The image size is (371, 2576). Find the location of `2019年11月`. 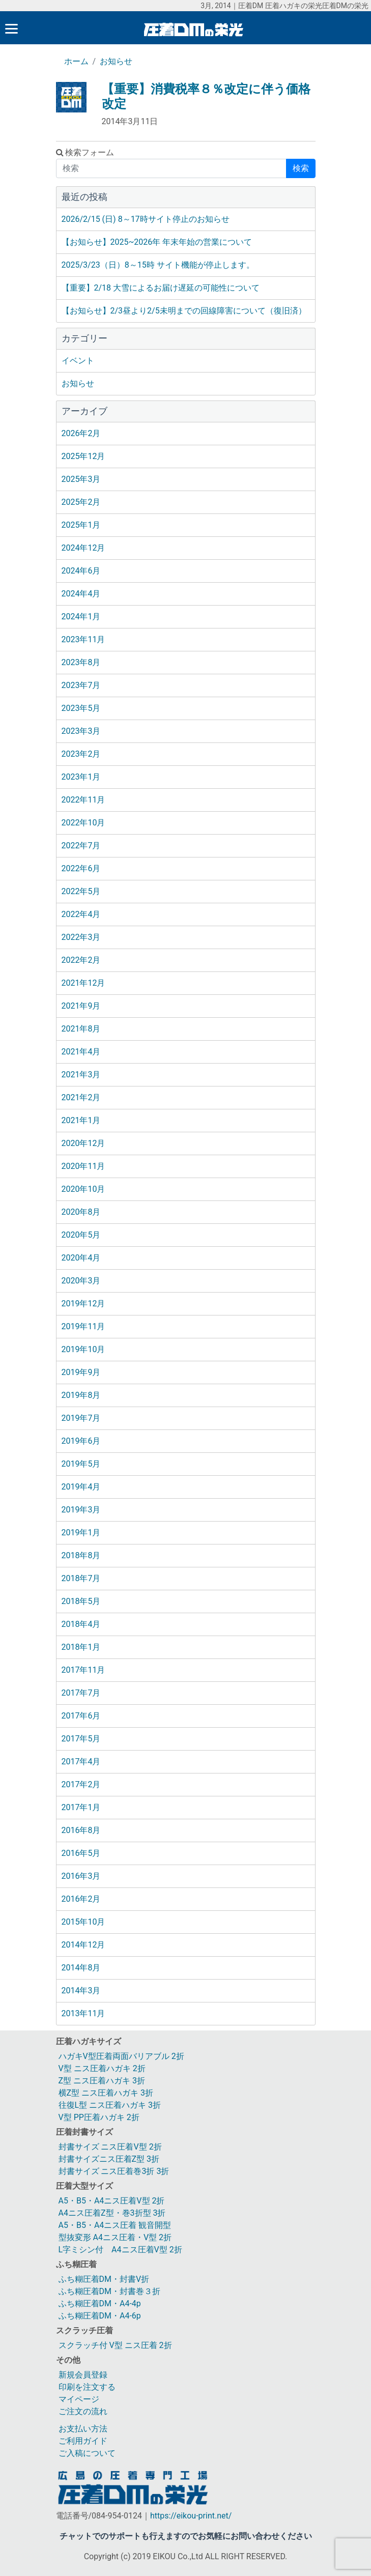

2019年11月 is located at coordinates (83, 1326).